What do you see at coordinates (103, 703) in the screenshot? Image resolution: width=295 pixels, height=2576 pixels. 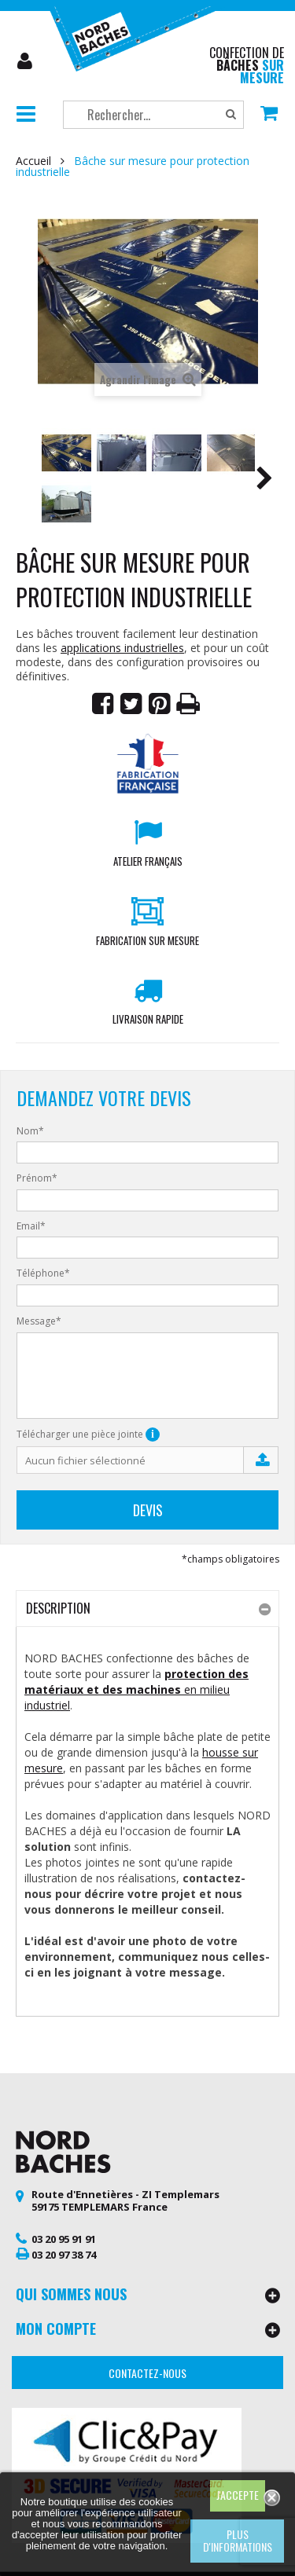 I see `Partager` at bounding box center [103, 703].